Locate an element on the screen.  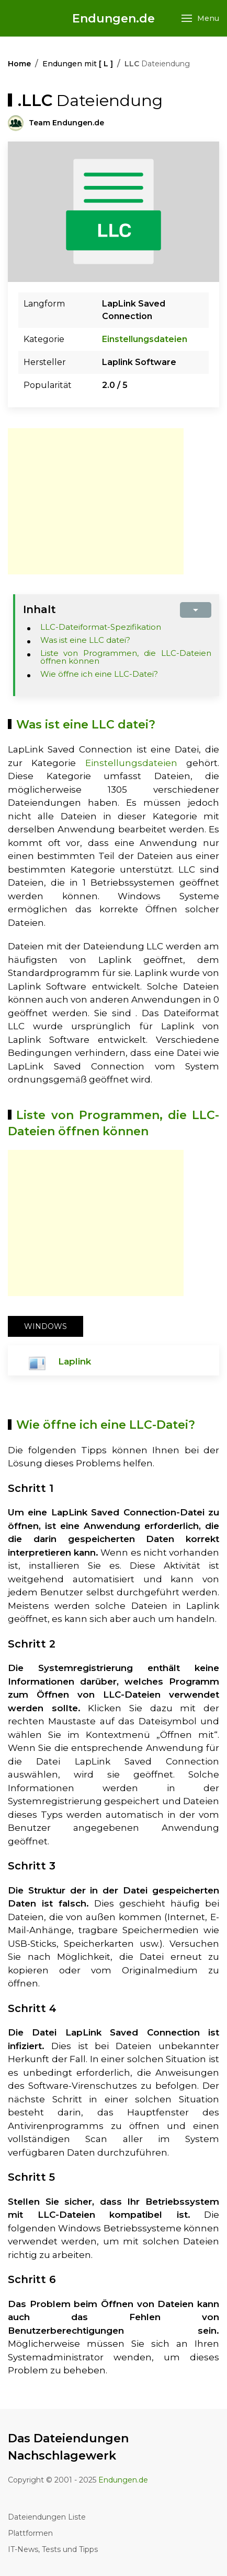
Plattformen is located at coordinates (30, 2533).